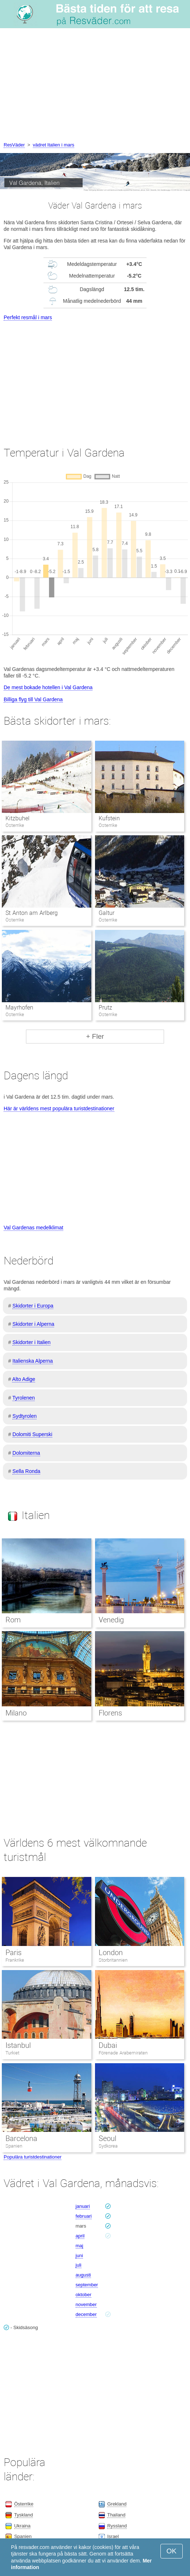  I want to click on februari, so click(84, 2216).